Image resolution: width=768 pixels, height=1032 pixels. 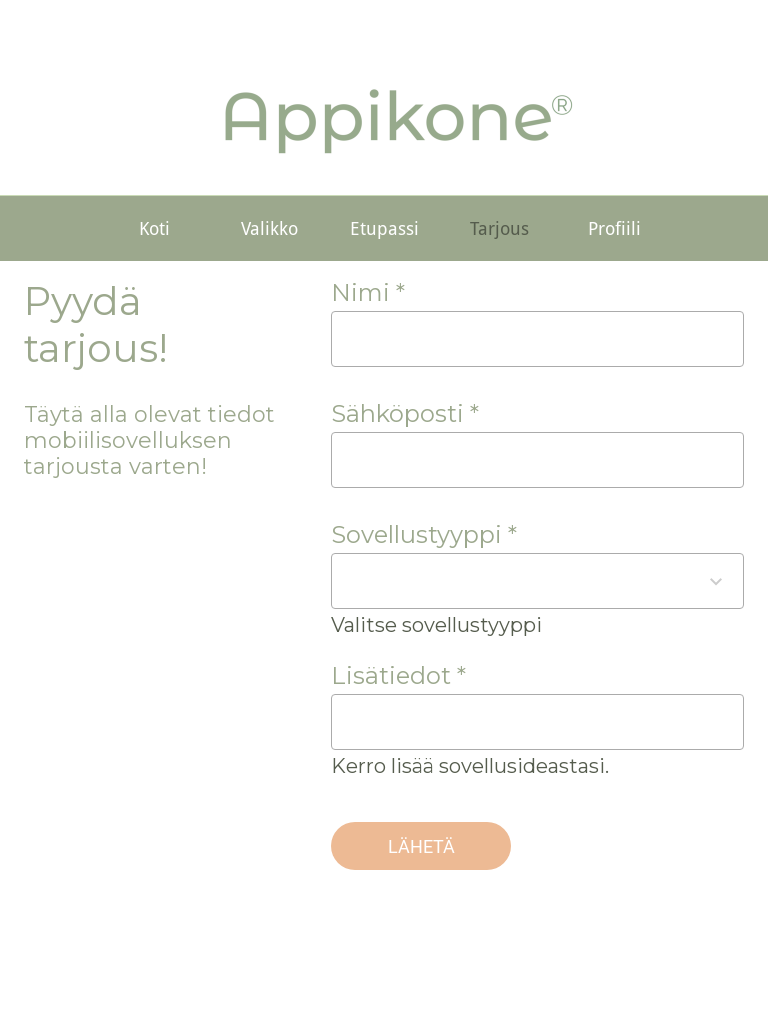 I want to click on [combobox], so click(x=519, y=581).